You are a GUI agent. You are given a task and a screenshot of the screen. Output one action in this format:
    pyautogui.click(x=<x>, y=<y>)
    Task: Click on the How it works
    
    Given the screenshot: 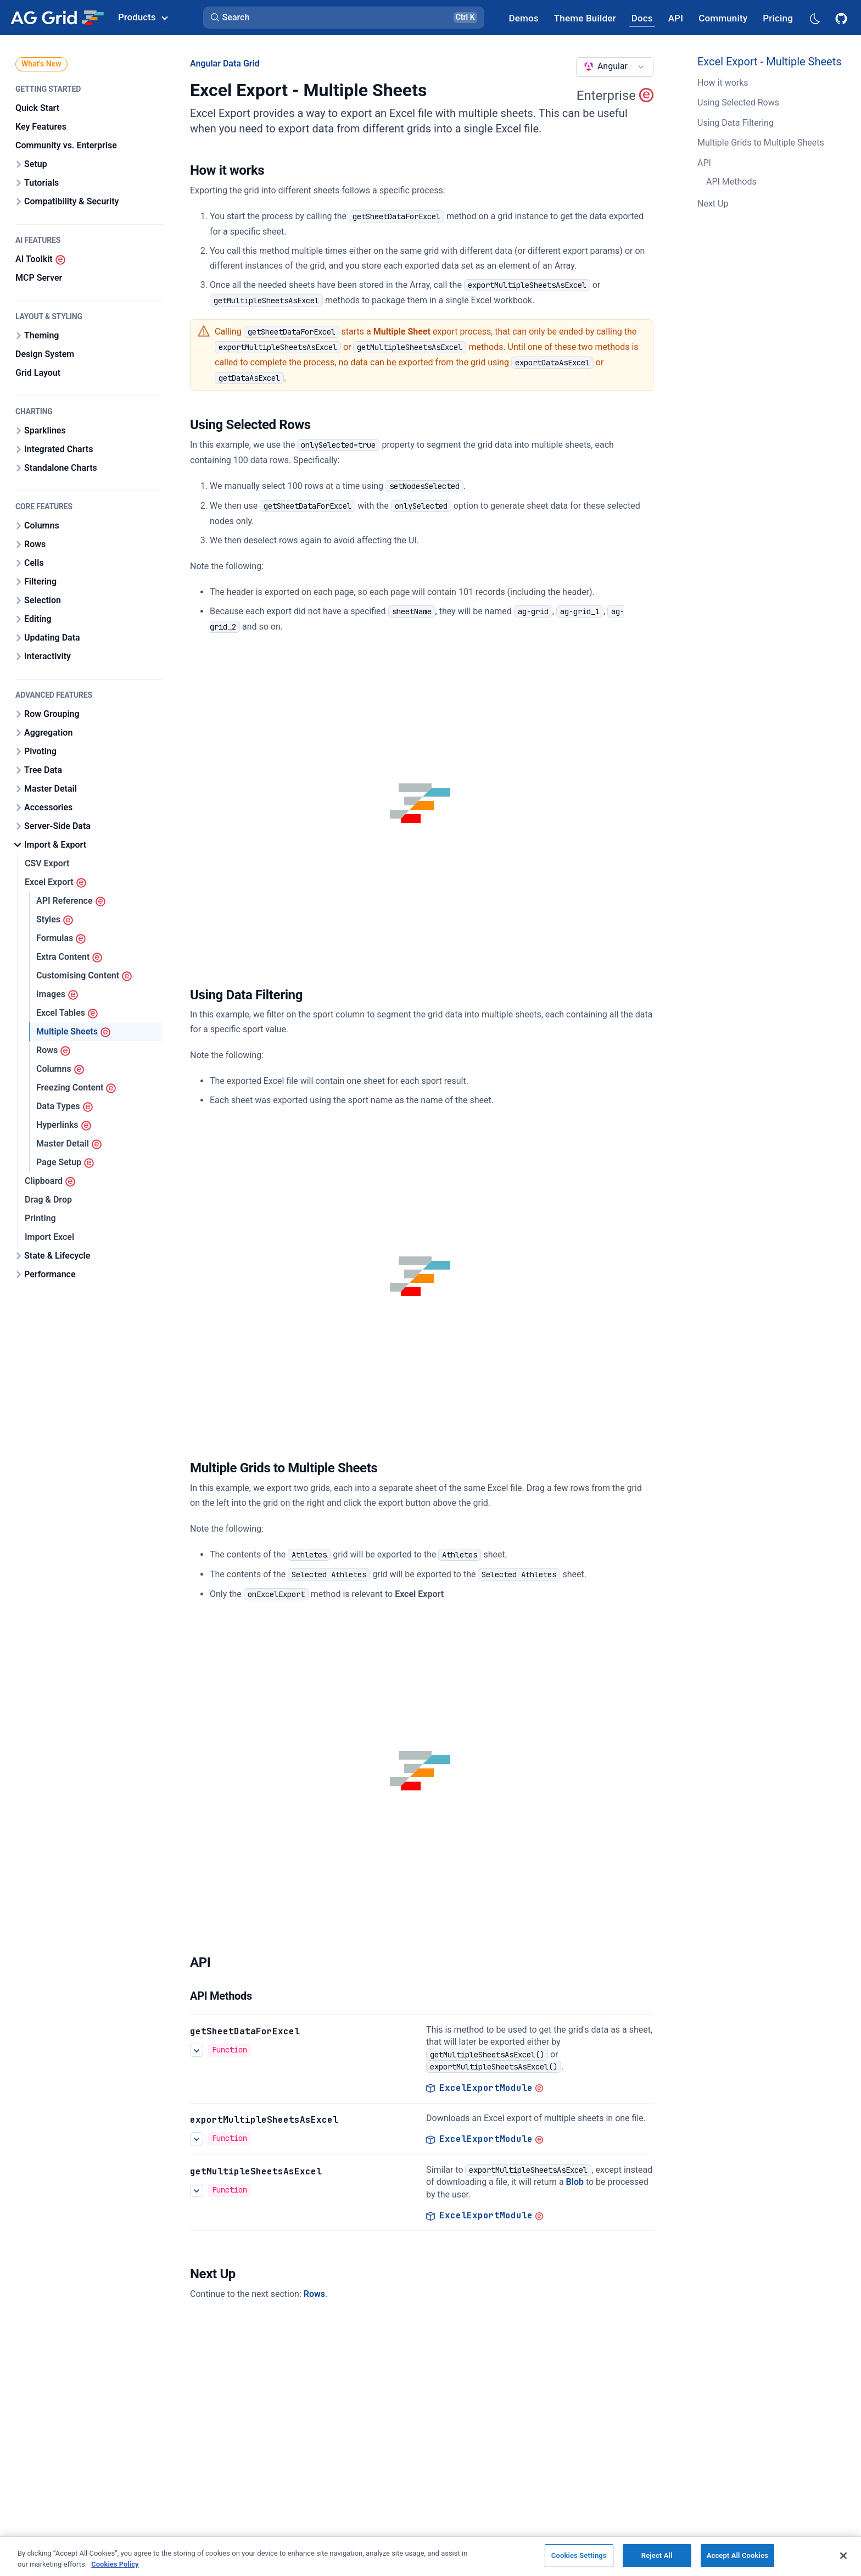 What is the action you would take?
    pyautogui.click(x=722, y=82)
    